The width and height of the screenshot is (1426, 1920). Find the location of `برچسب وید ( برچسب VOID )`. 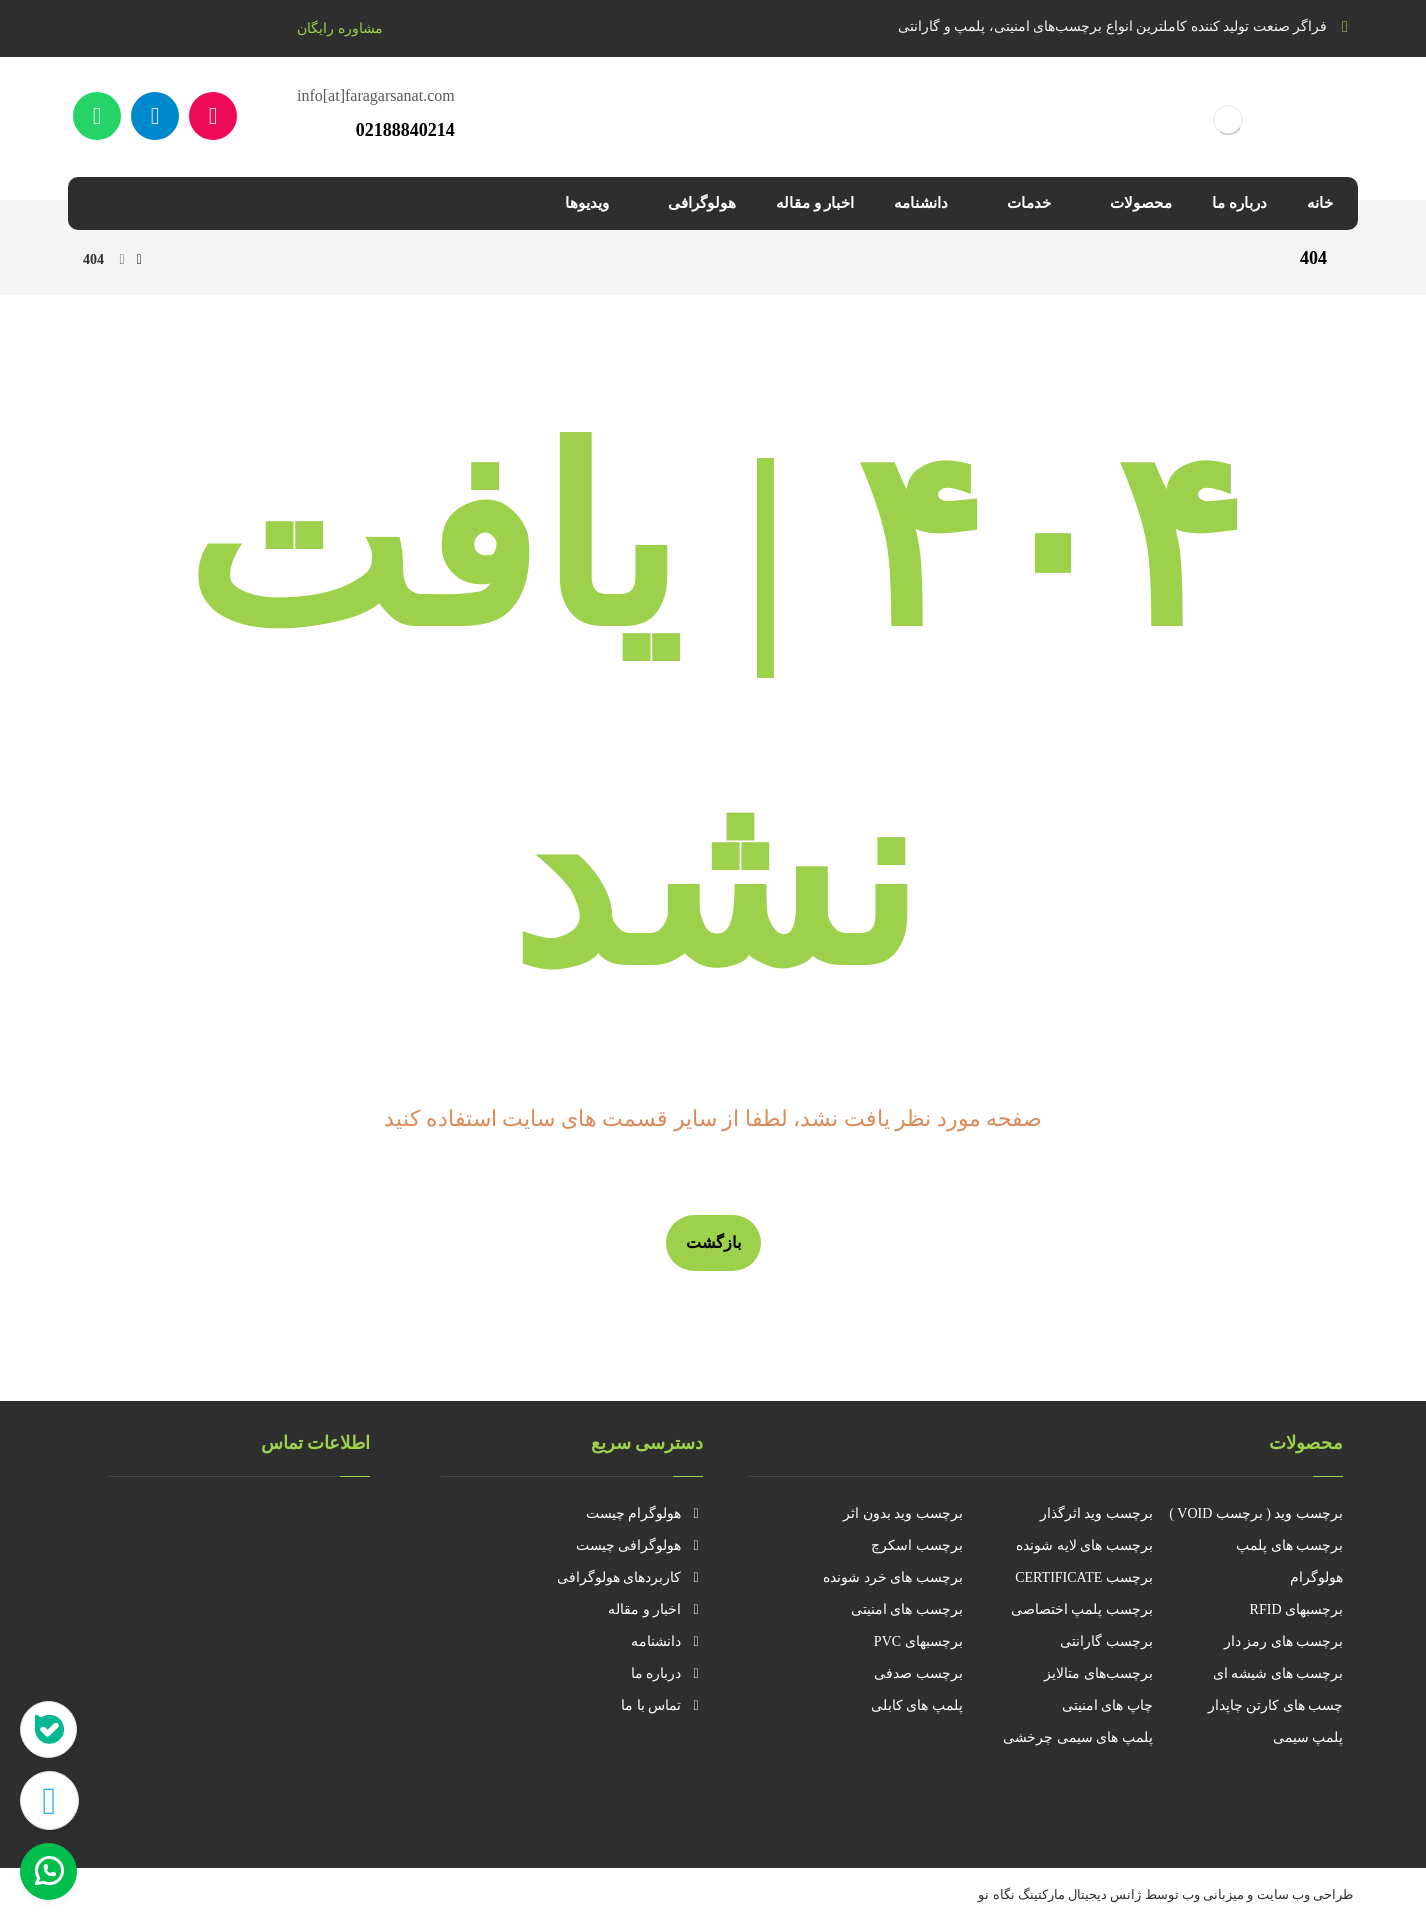

برچسب وید ( برچسب VOID ) is located at coordinates (1256, 1513).